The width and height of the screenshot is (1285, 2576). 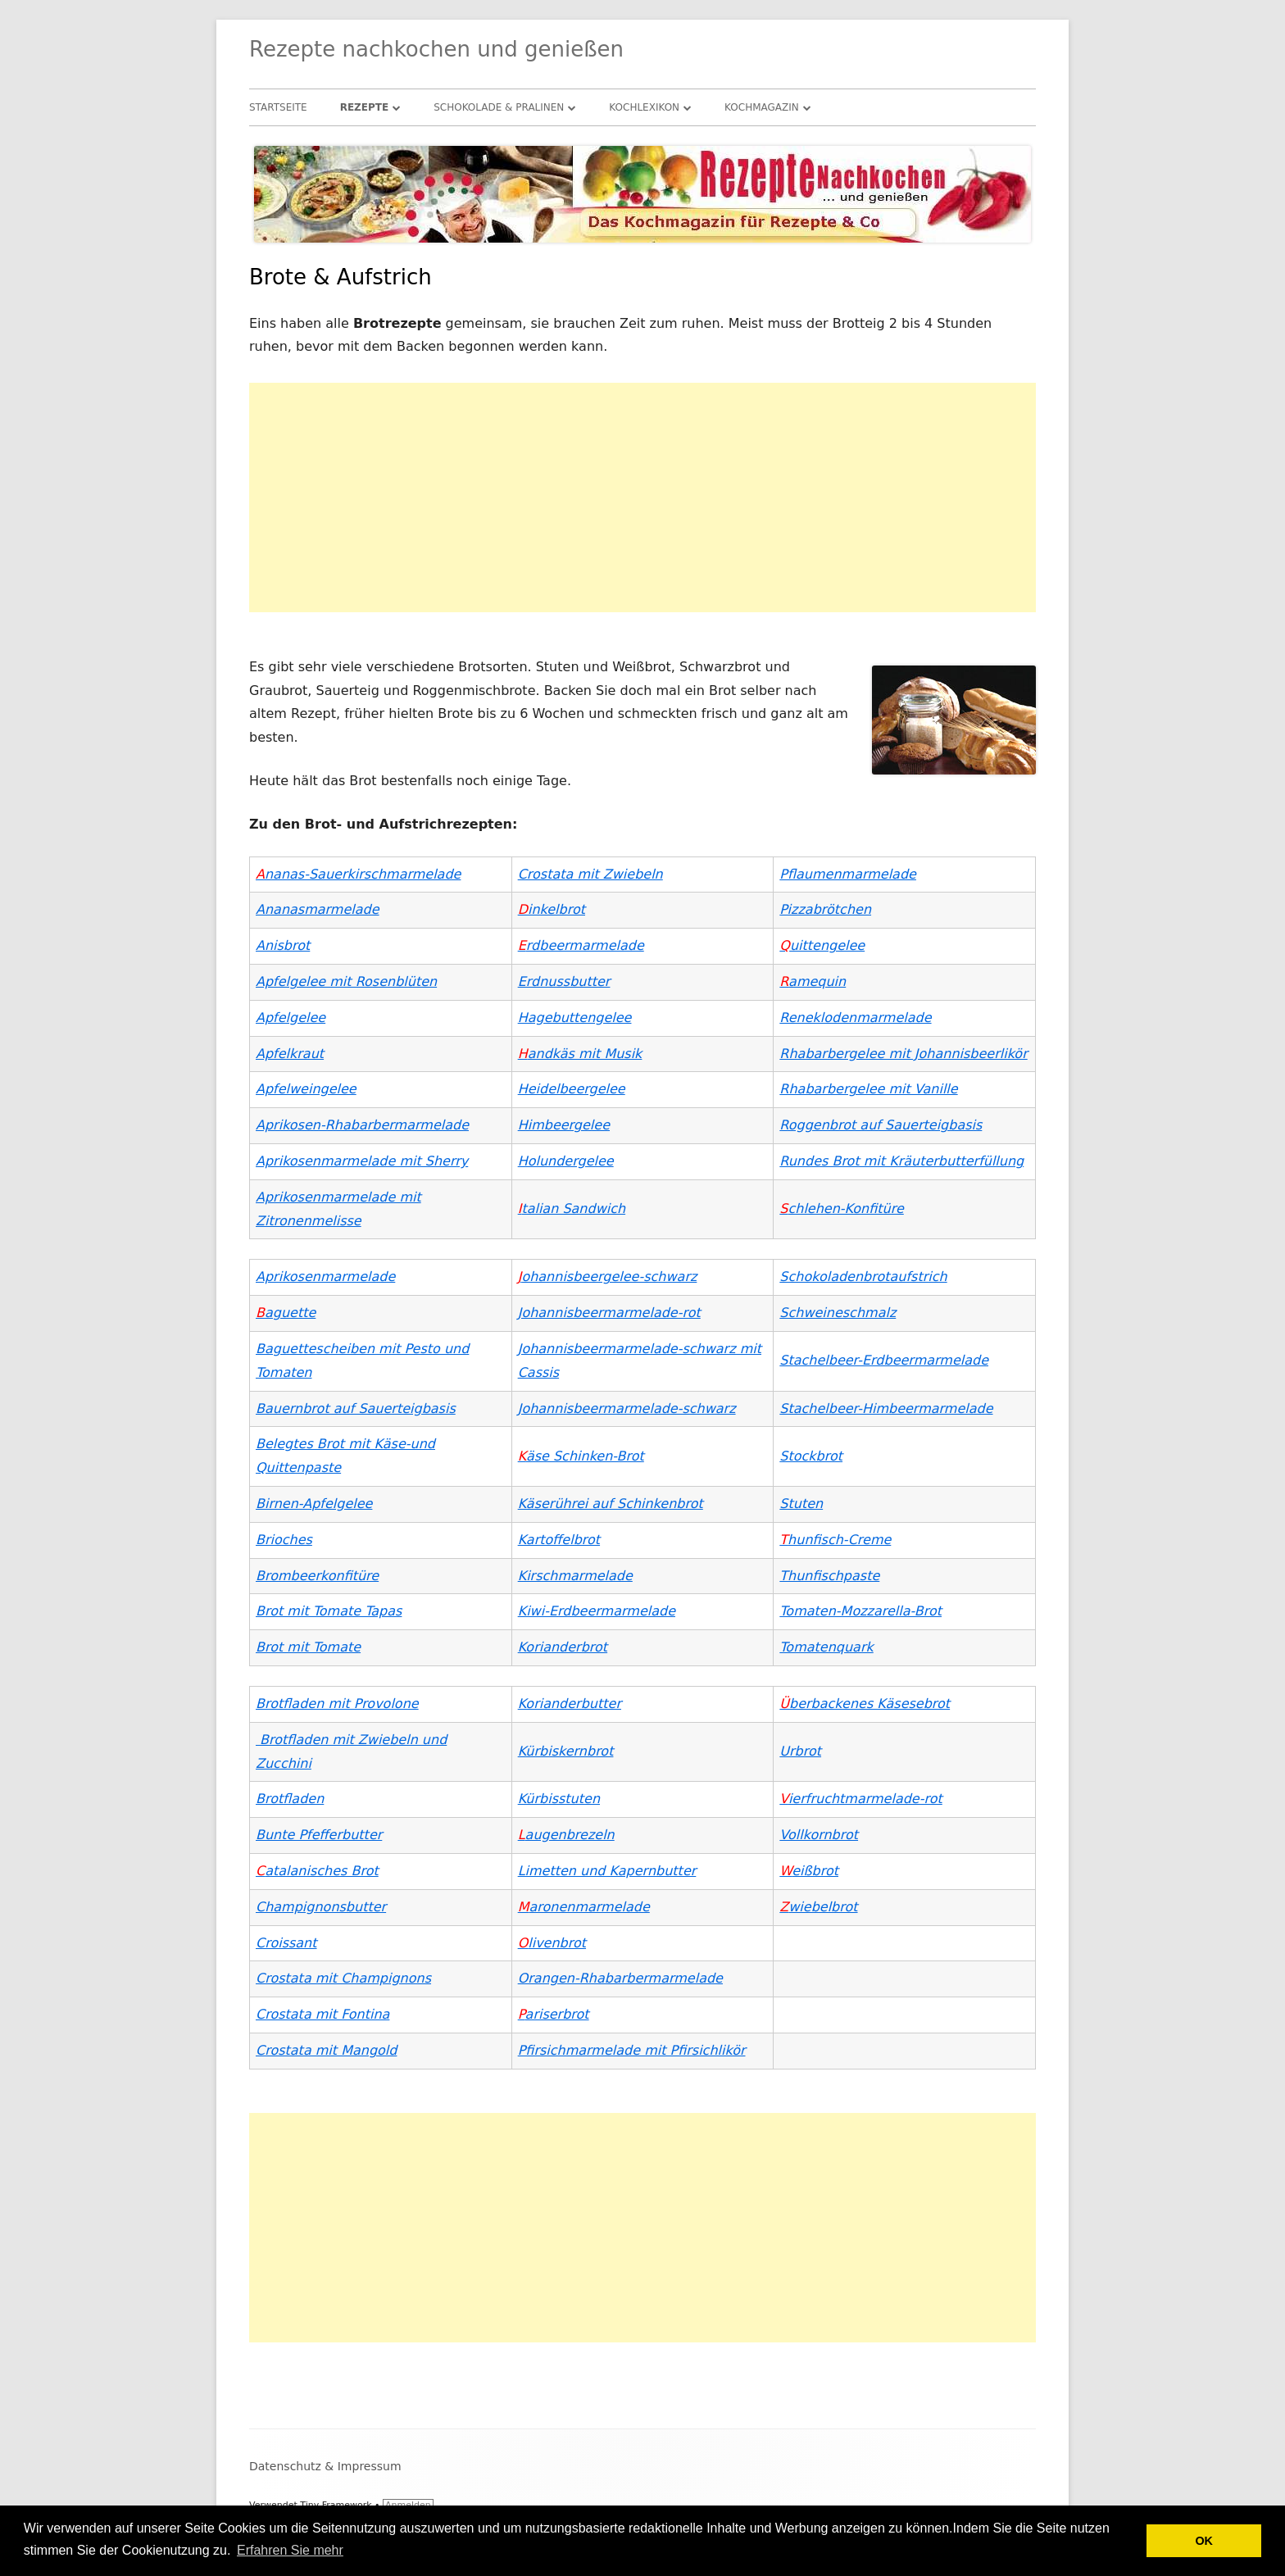 I want to click on Rhabarbergelee mit Johannisbeerlikör, so click(x=903, y=1053).